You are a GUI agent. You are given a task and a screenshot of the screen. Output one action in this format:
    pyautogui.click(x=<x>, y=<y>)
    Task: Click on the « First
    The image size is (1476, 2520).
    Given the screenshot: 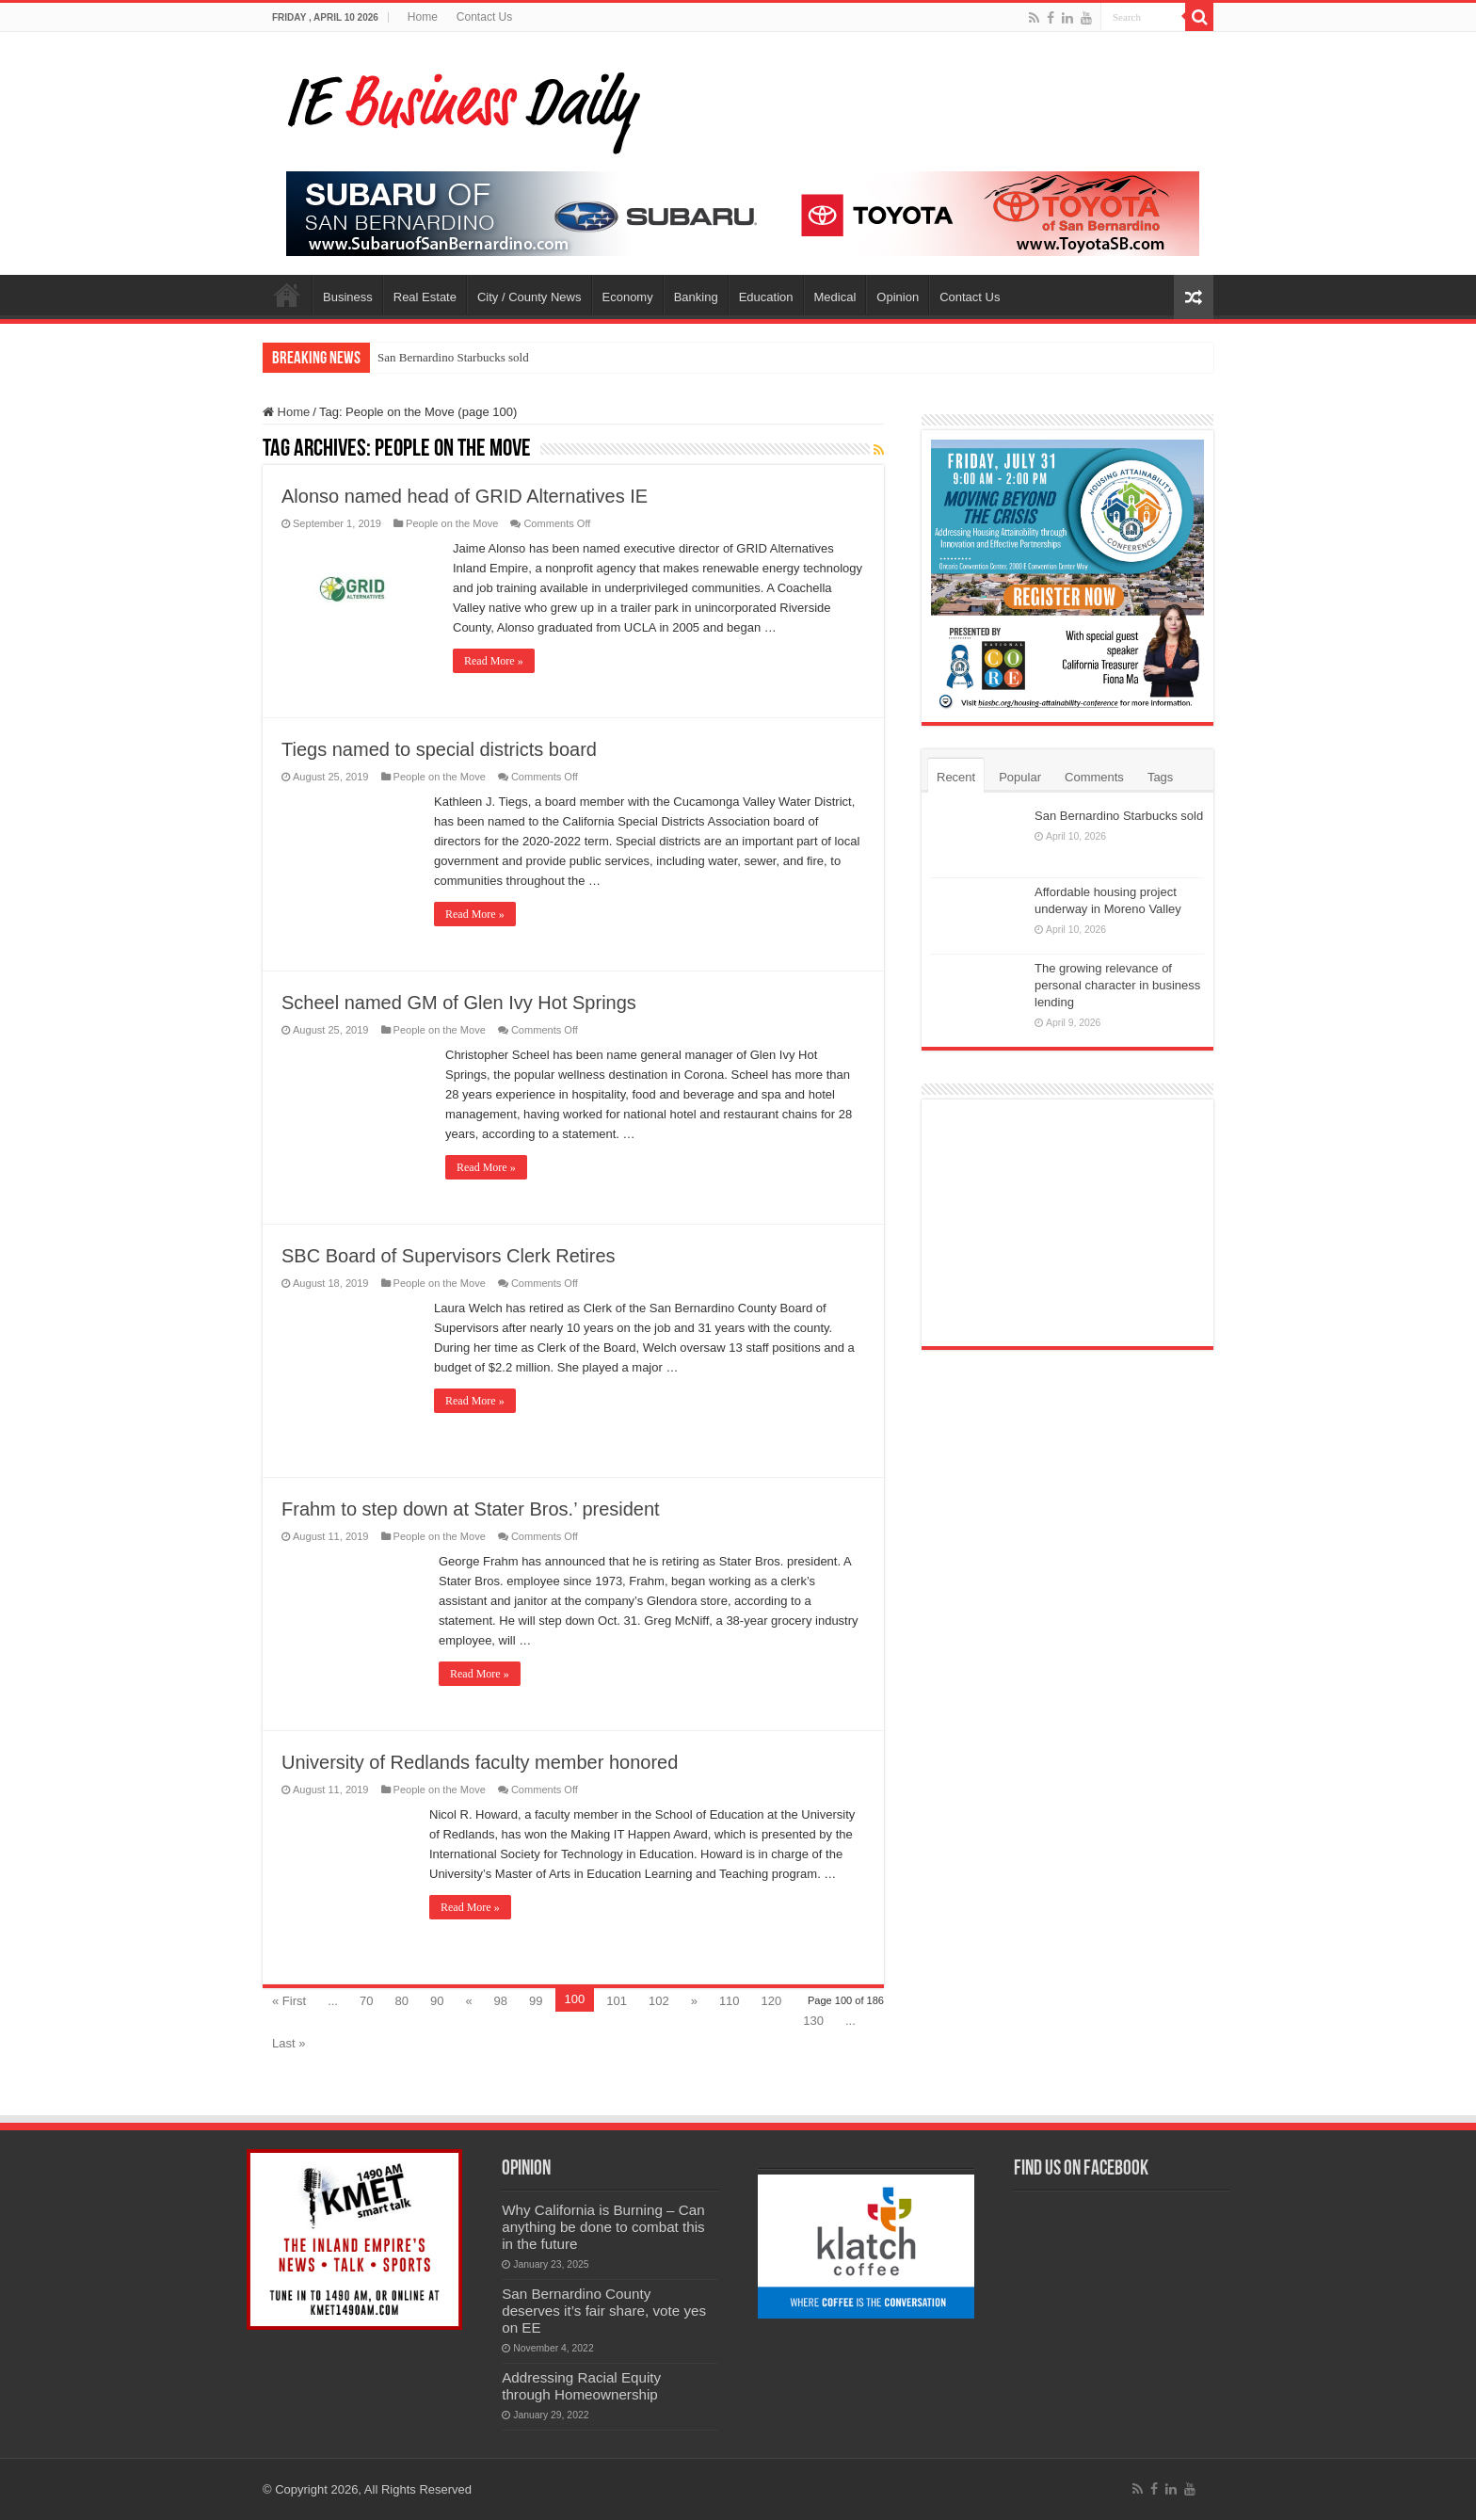 What is the action you would take?
    pyautogui.click(x=289, y=2001)
    